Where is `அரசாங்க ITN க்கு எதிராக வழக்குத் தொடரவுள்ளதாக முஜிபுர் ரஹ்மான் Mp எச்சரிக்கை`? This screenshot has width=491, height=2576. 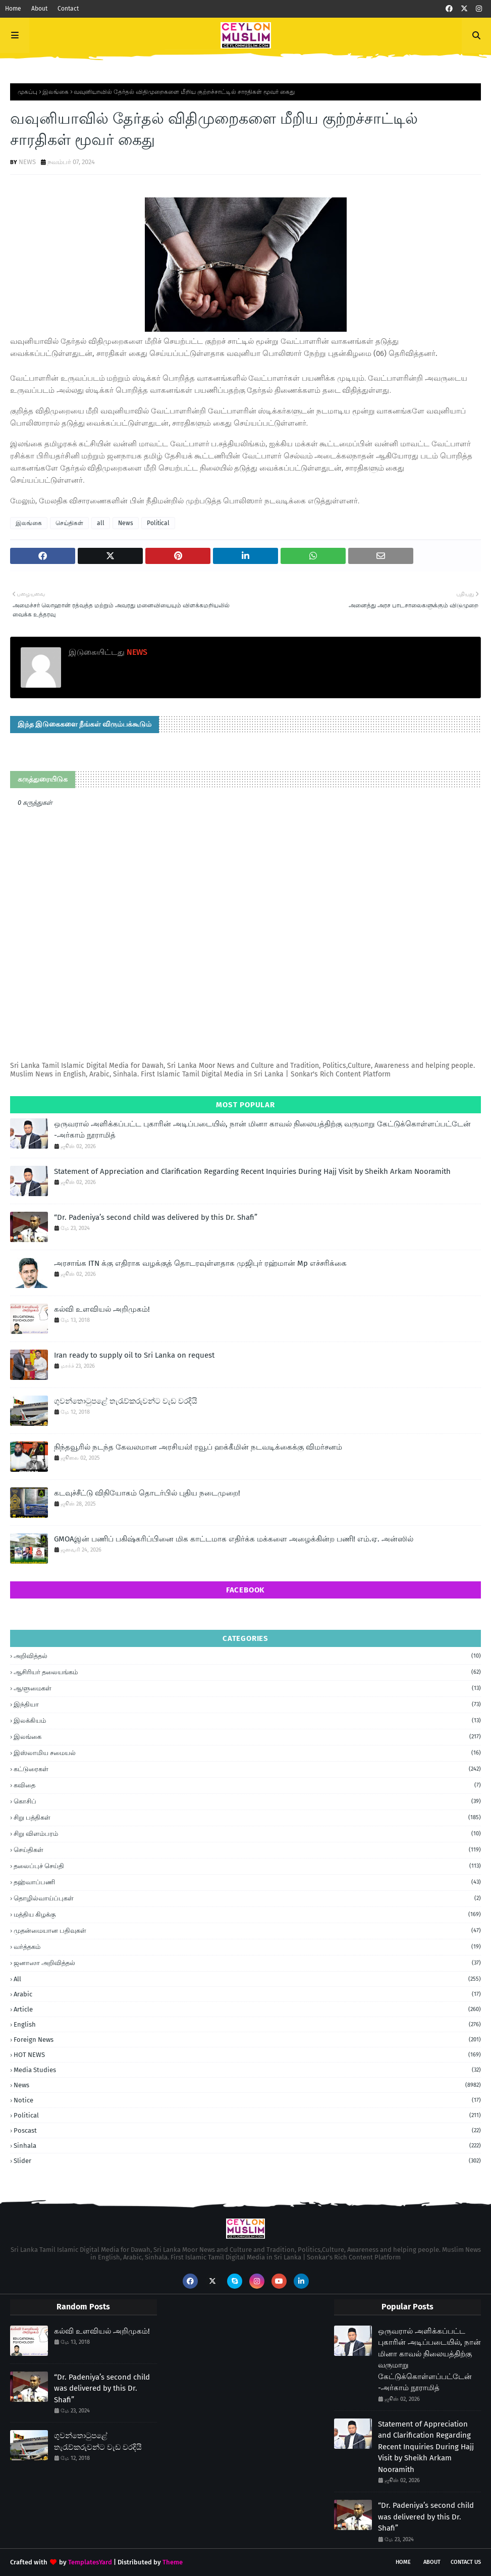 அரசாங்க ITN க்கு எதிராக வழக்குத் தொடரவுள்ளதாக முஜிபுர் ரஹ்மான் Mp எச்சரிக்கை is located at coordinates (200, 1263).